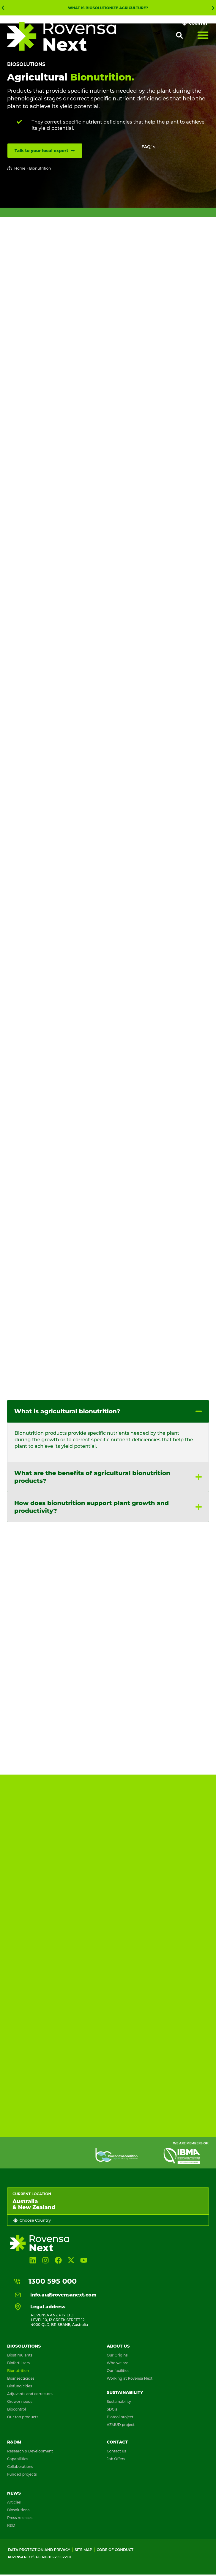 This screenshot has height=2576, width=216. I want to click on Who we are, so click(117, 2357).